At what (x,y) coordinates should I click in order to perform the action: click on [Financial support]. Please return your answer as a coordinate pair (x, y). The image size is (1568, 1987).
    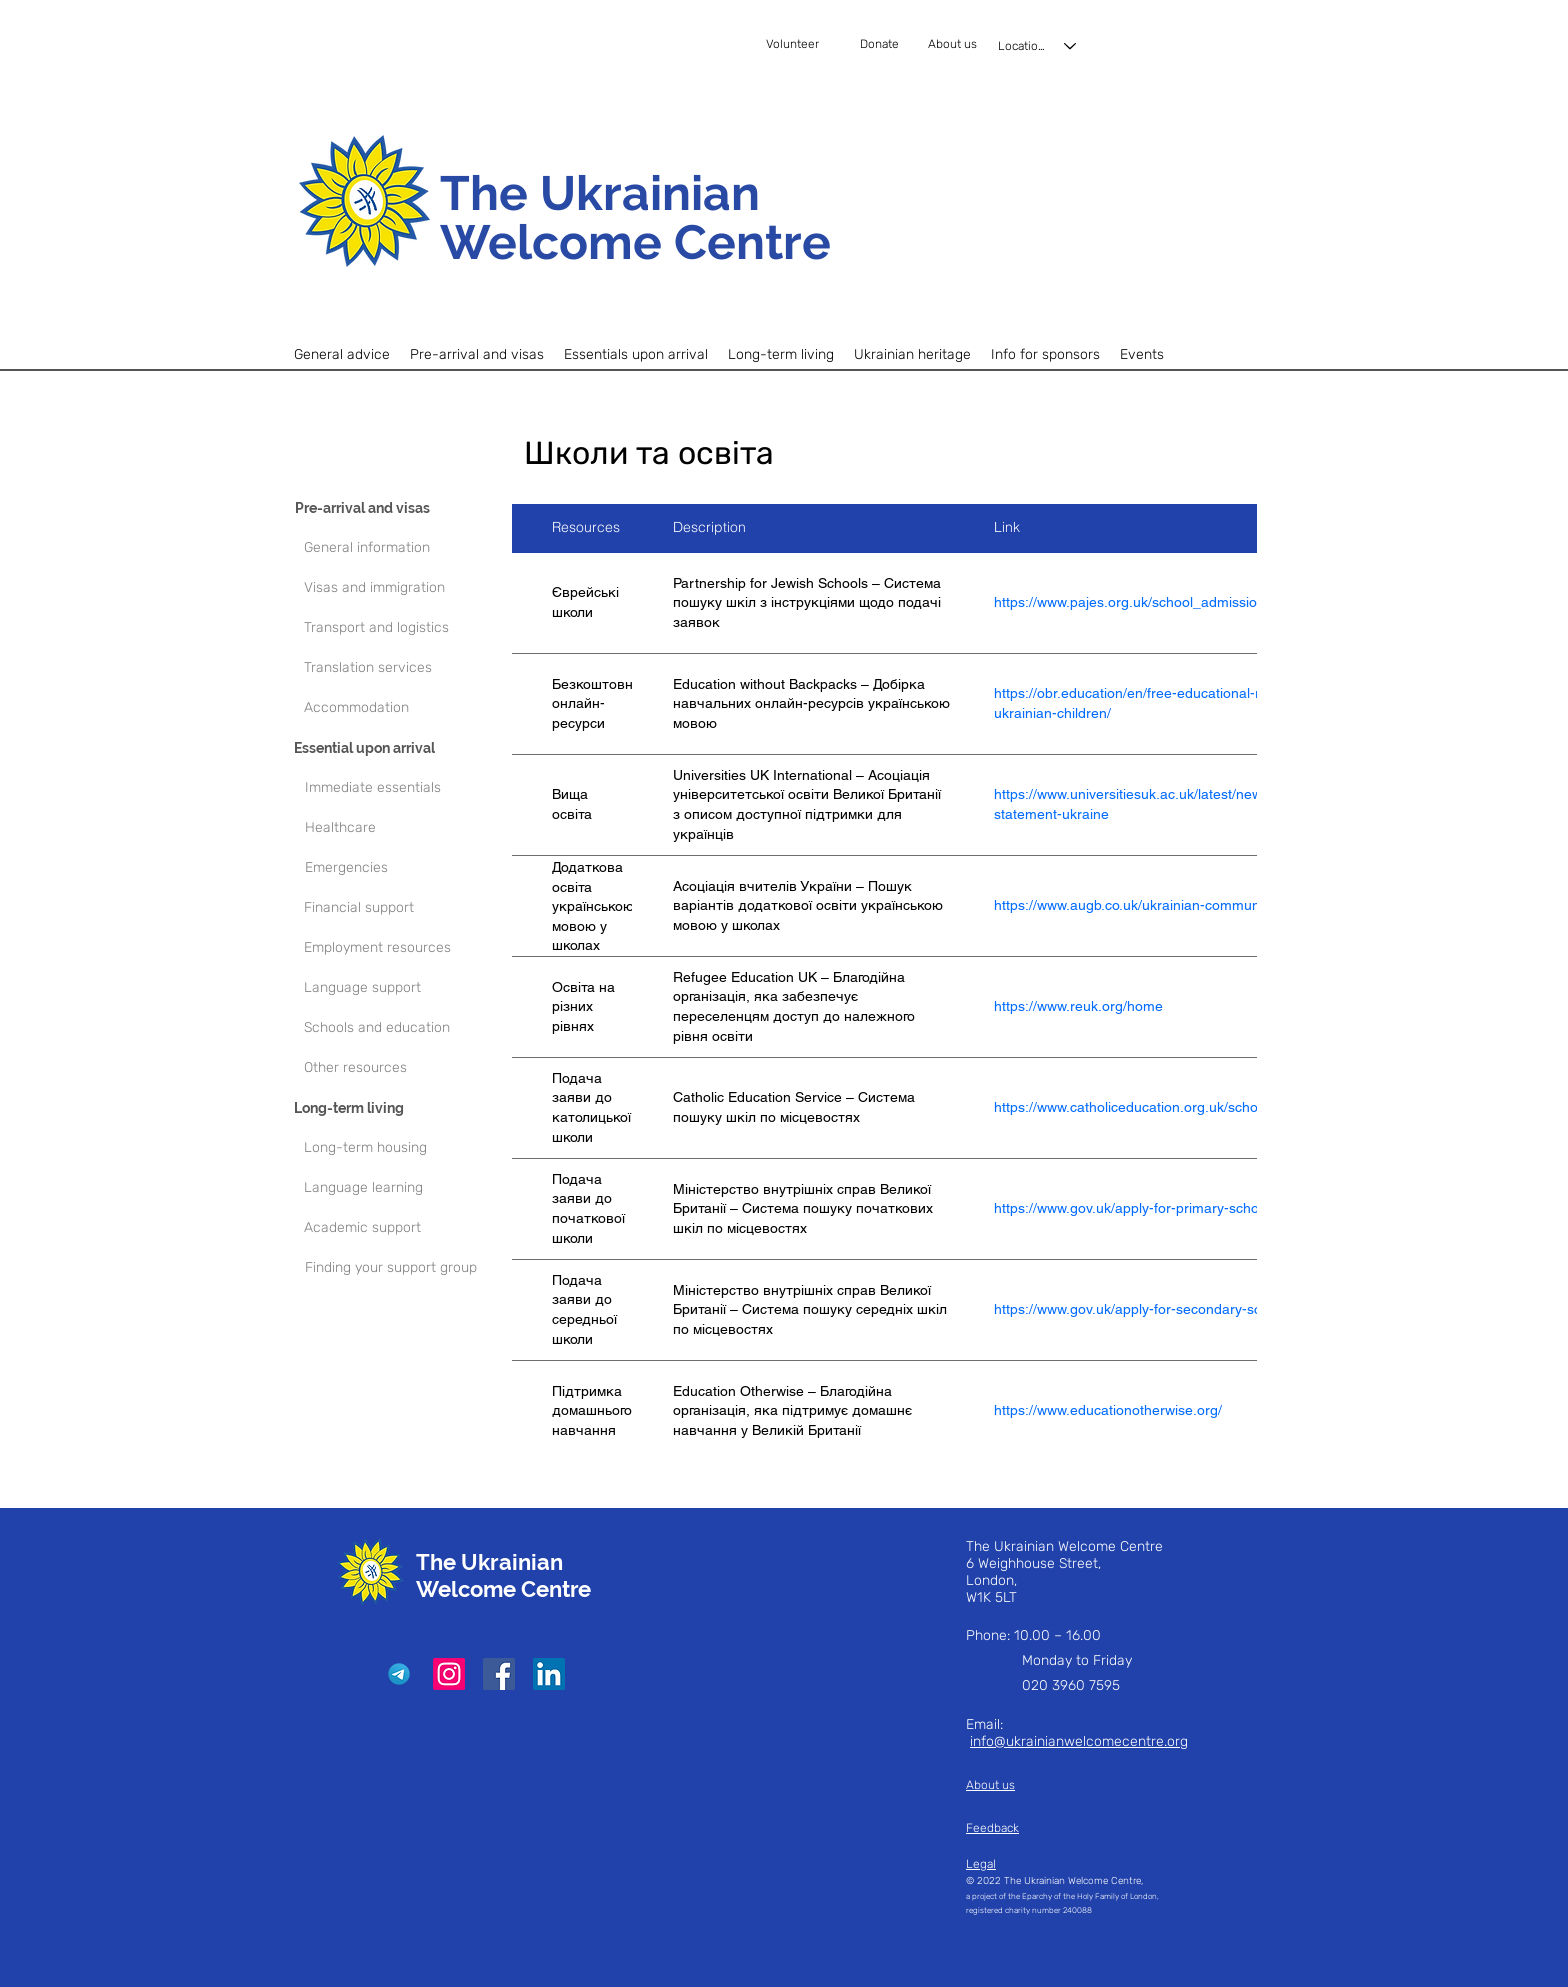
    Looking at the image, I should click on (404, 908).